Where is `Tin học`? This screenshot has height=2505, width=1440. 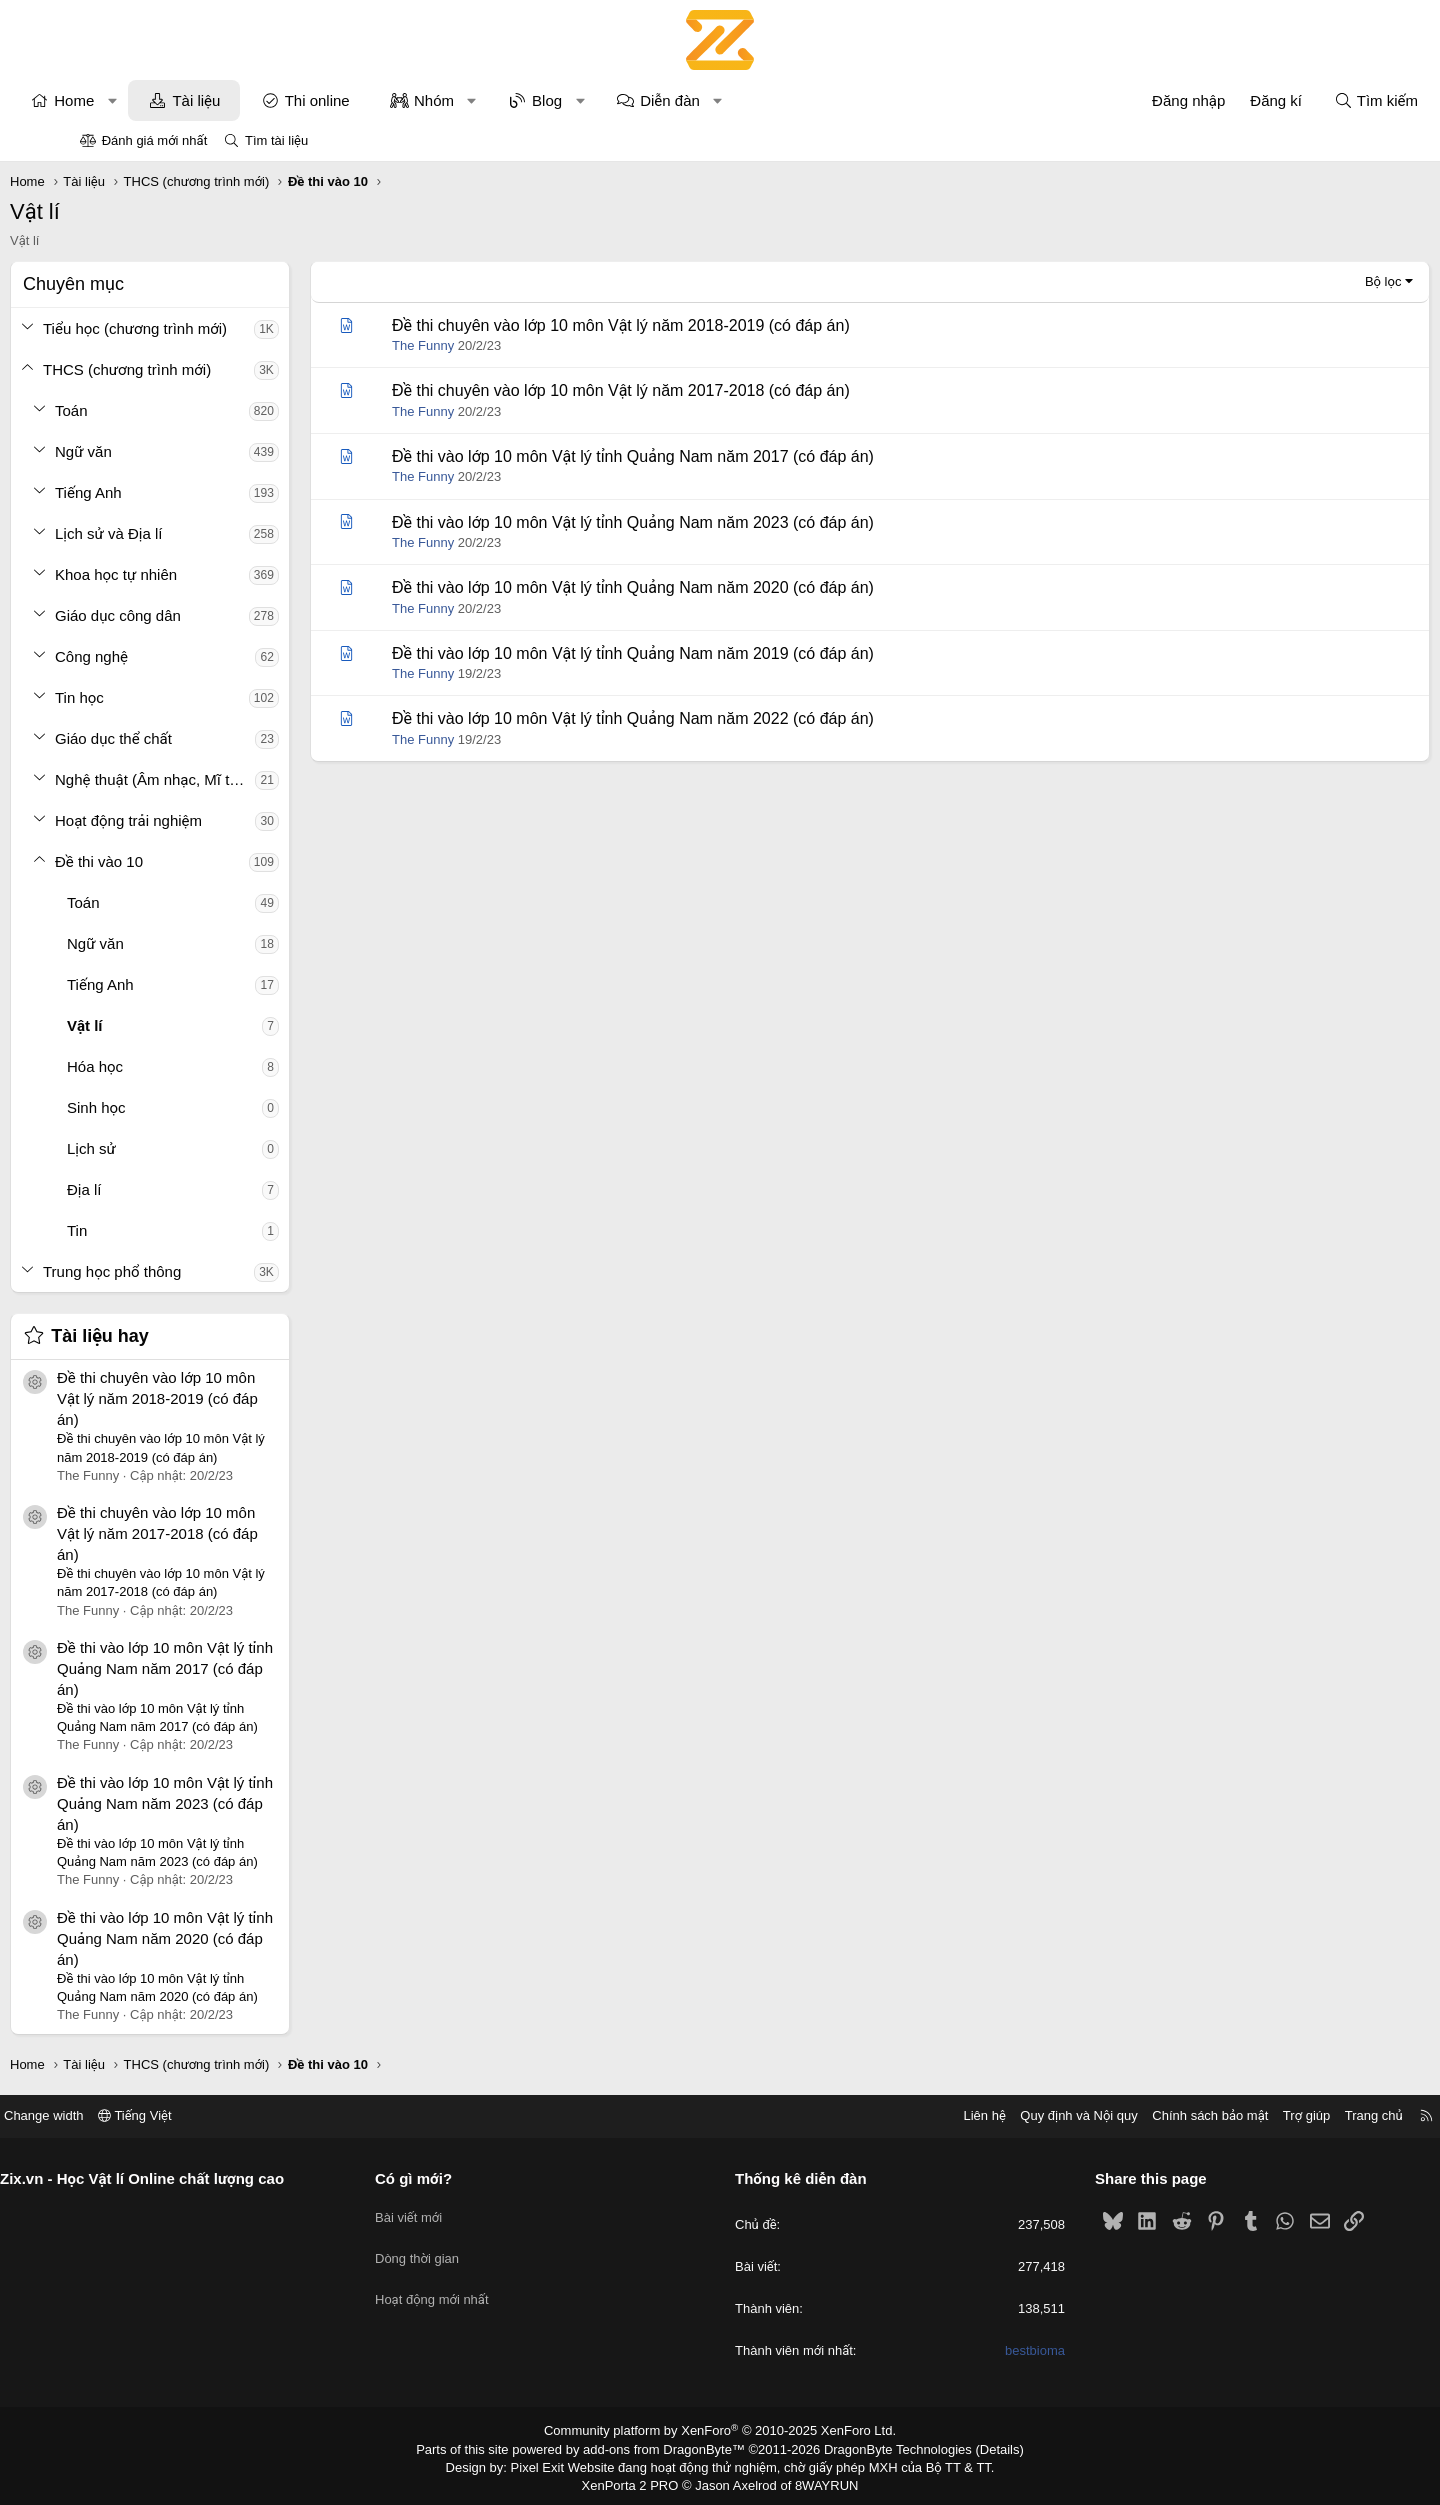
Tin học is located at coordinates (149, 697).